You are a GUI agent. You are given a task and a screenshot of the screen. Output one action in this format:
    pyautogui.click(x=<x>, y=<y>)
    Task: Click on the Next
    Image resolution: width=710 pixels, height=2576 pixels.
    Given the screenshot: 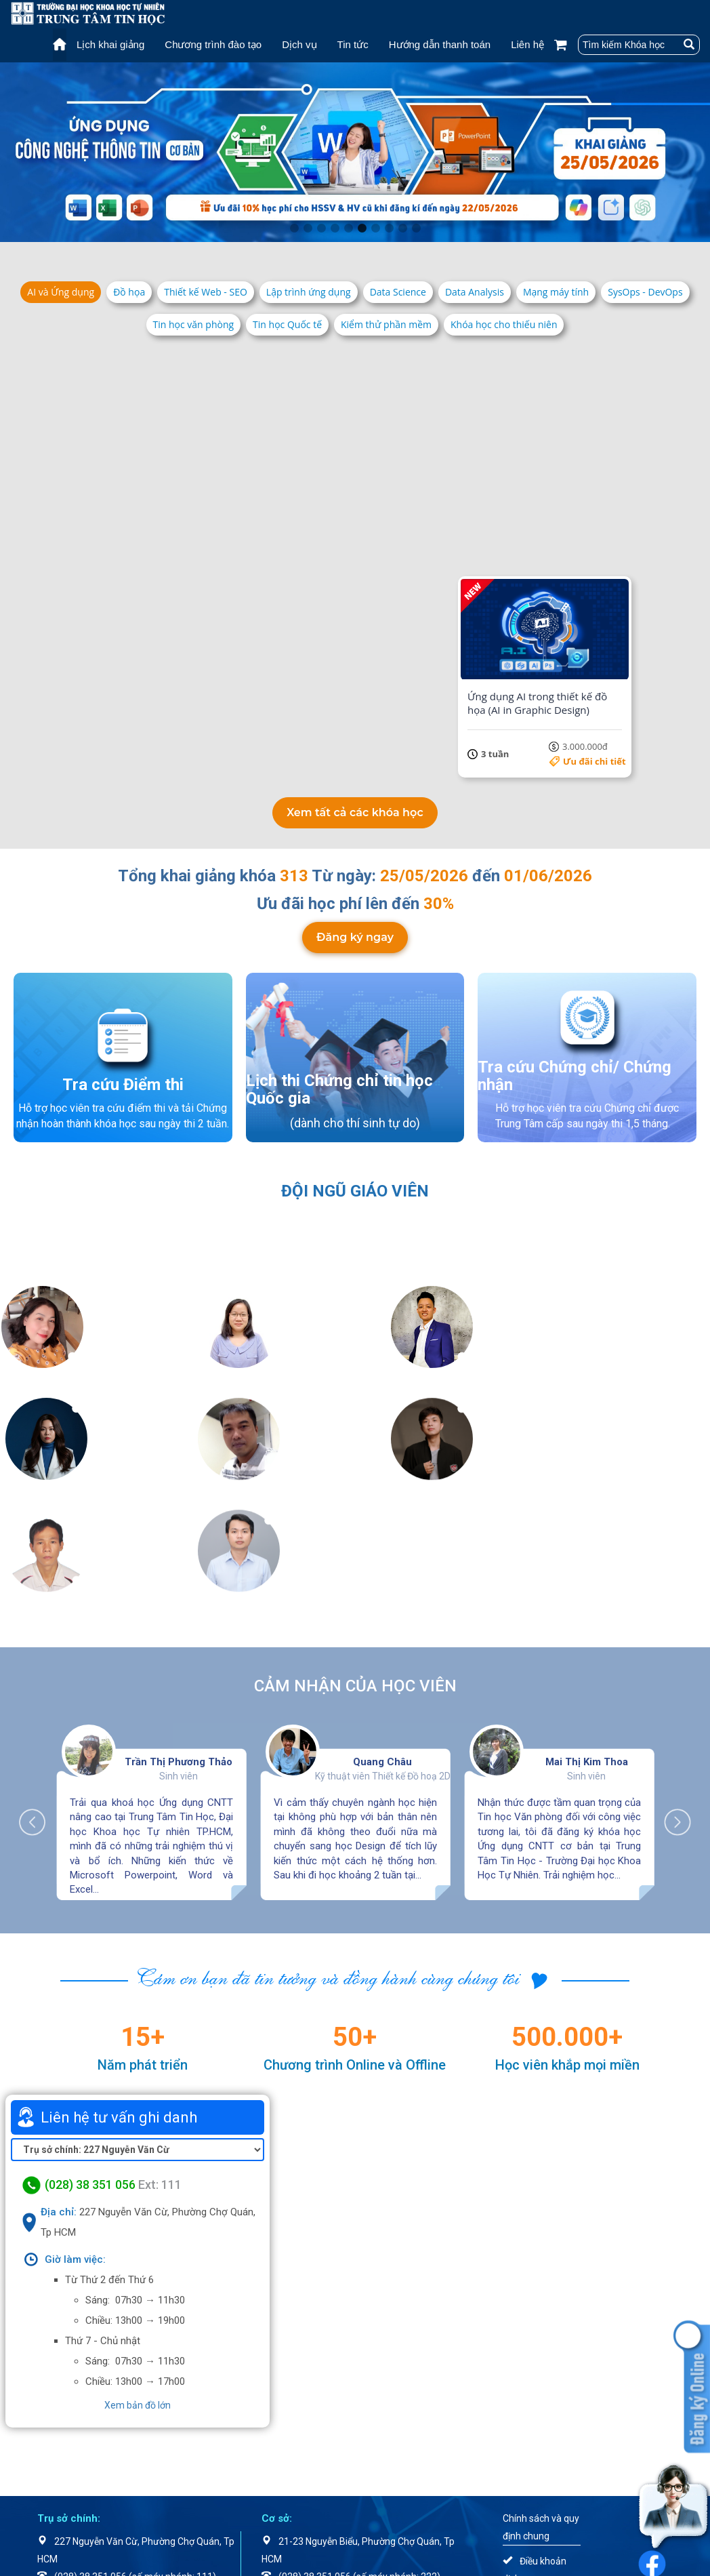 What is the action you would take?
    pyautogui.click(x=670, y=1702)
    